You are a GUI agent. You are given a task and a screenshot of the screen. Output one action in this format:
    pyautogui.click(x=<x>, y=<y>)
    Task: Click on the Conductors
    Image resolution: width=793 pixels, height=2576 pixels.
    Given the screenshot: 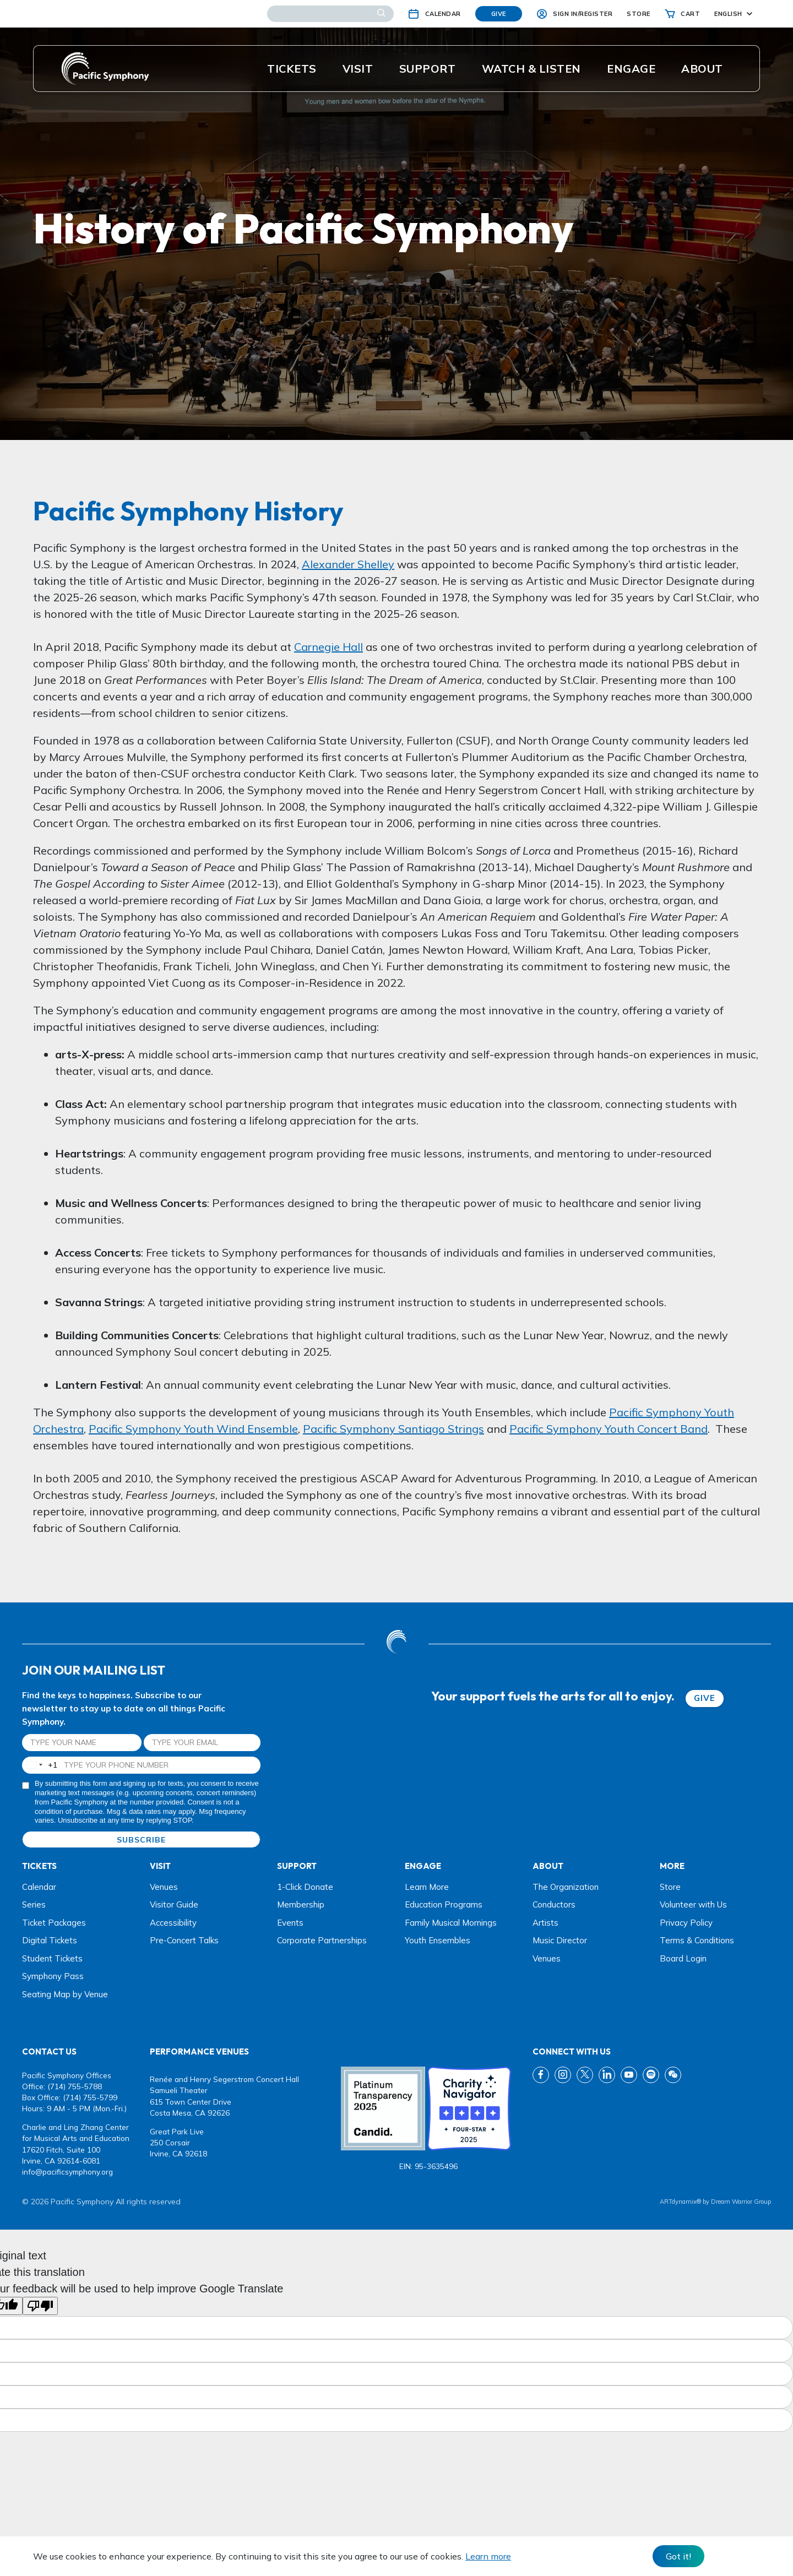 What is the action you would take?
    pyautogui.click(x=554, y=1904)
    